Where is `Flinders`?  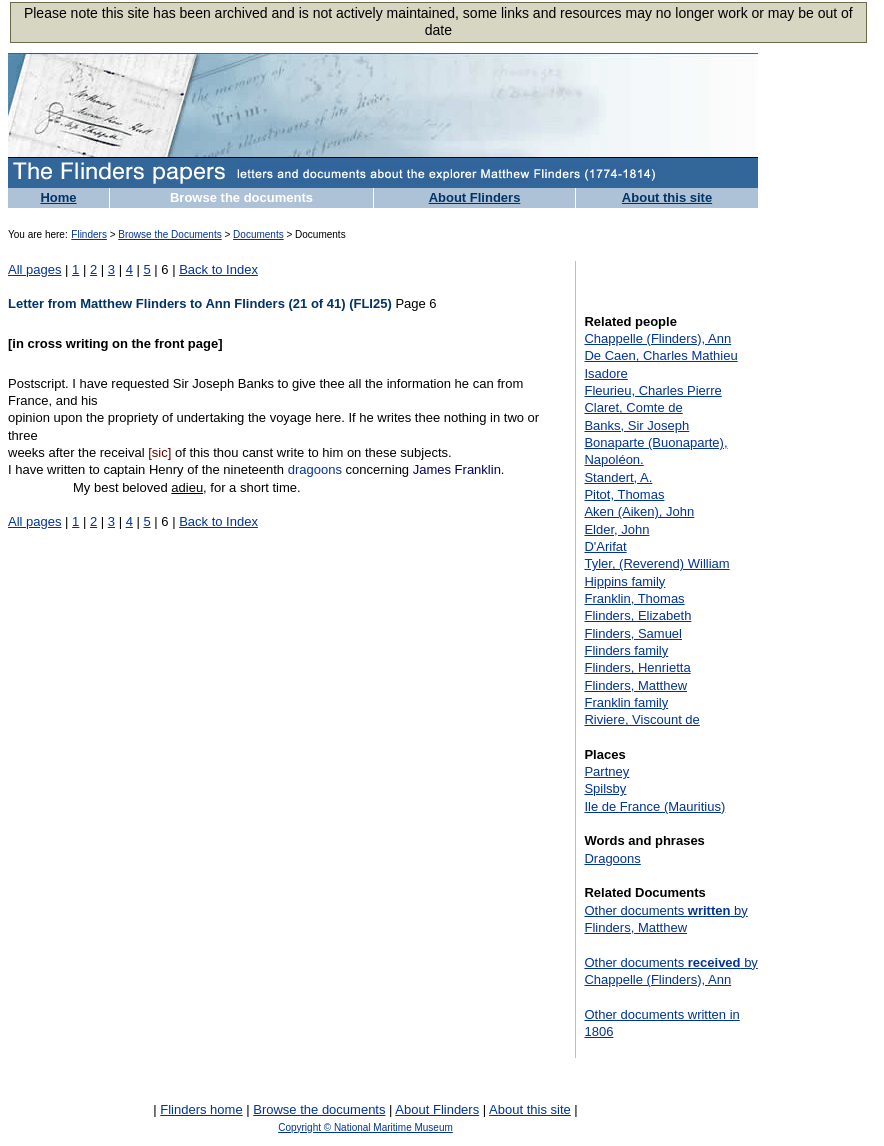 Flinders is located at coordinates (89, 234).